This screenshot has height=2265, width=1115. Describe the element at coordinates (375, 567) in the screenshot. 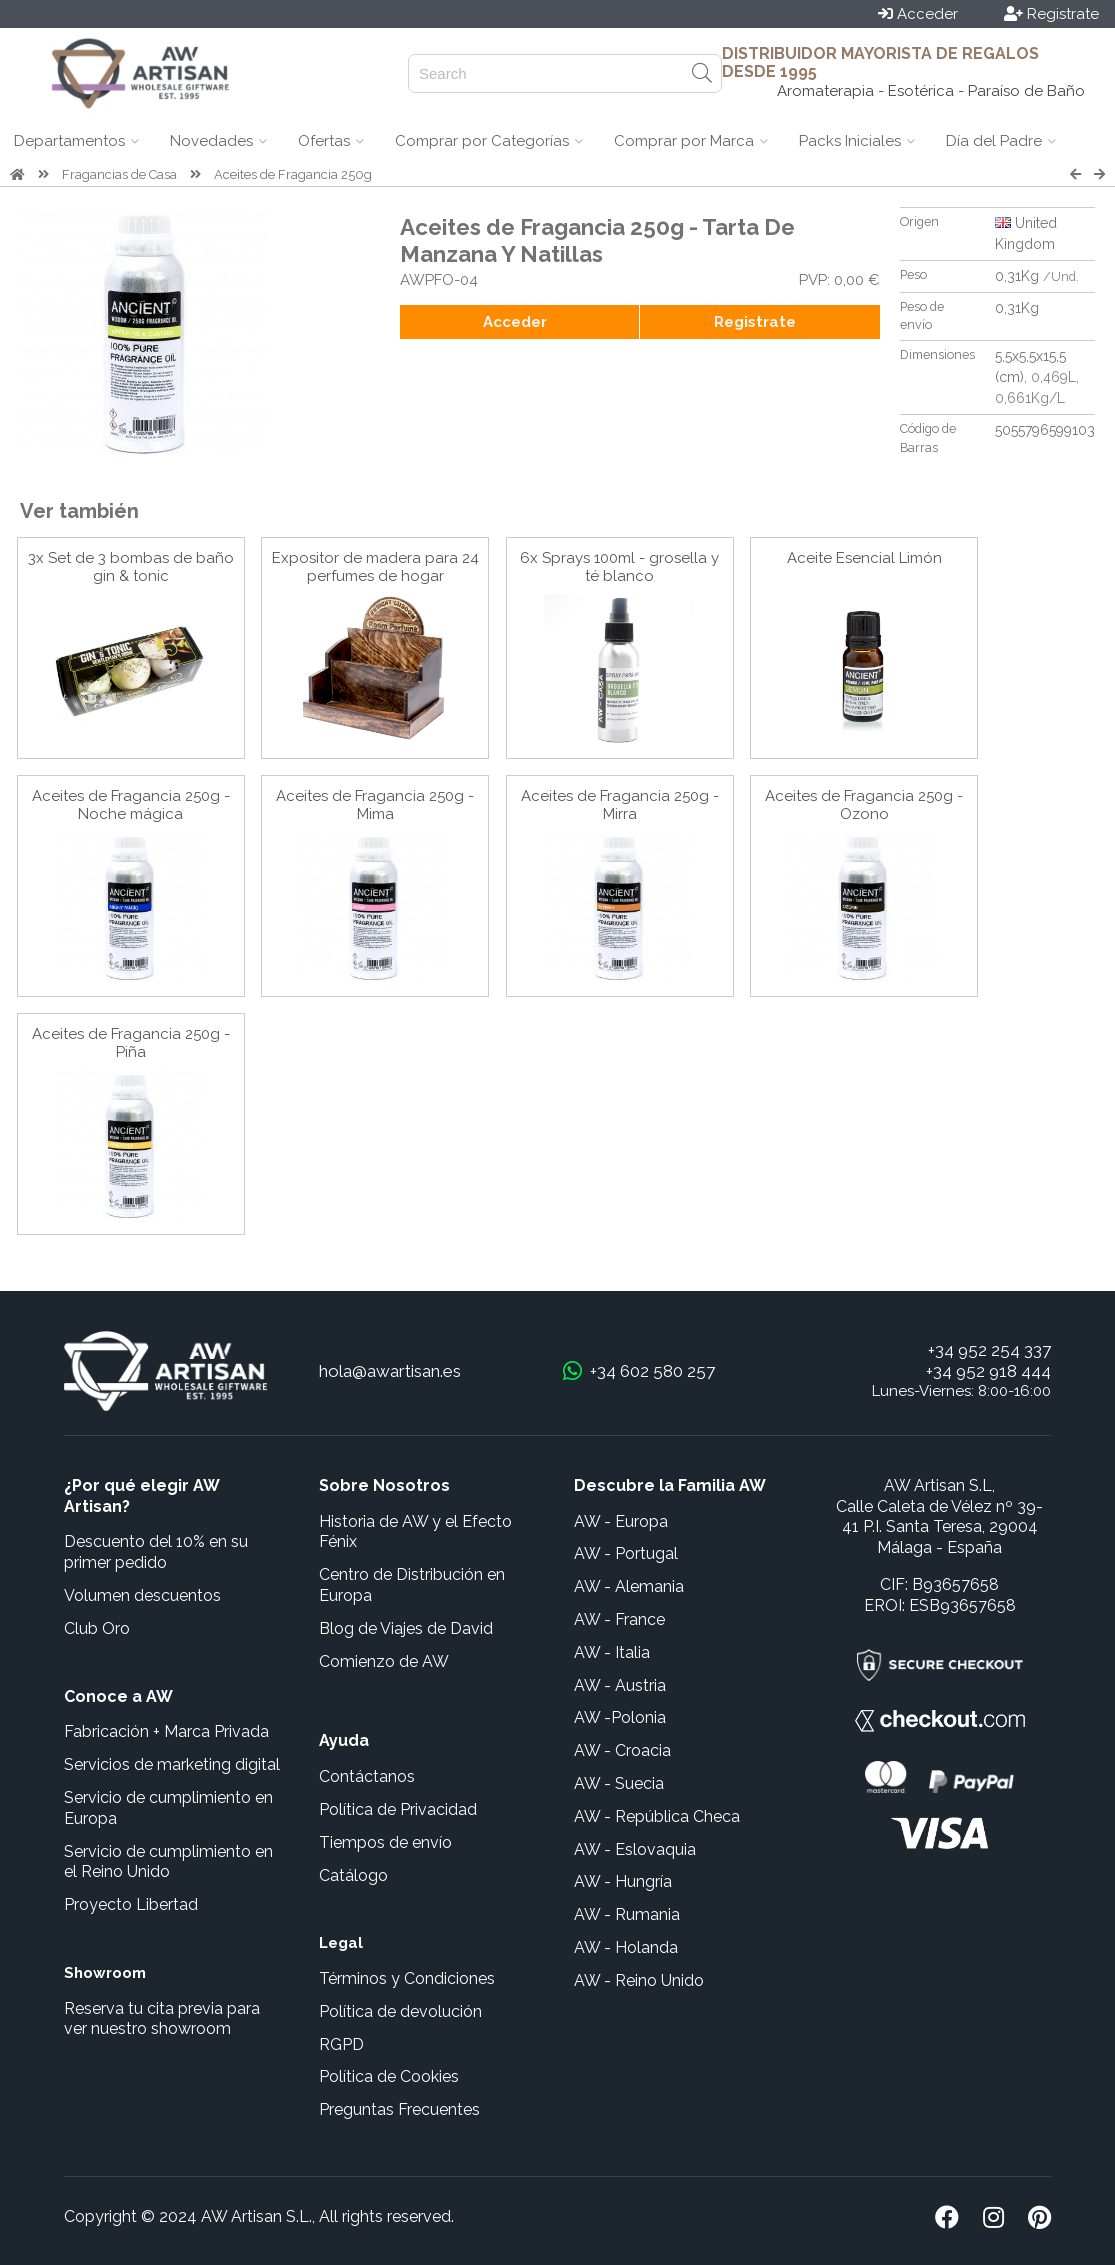

I see `Expositor de madera para 24 perfumes de hogar` at that location.